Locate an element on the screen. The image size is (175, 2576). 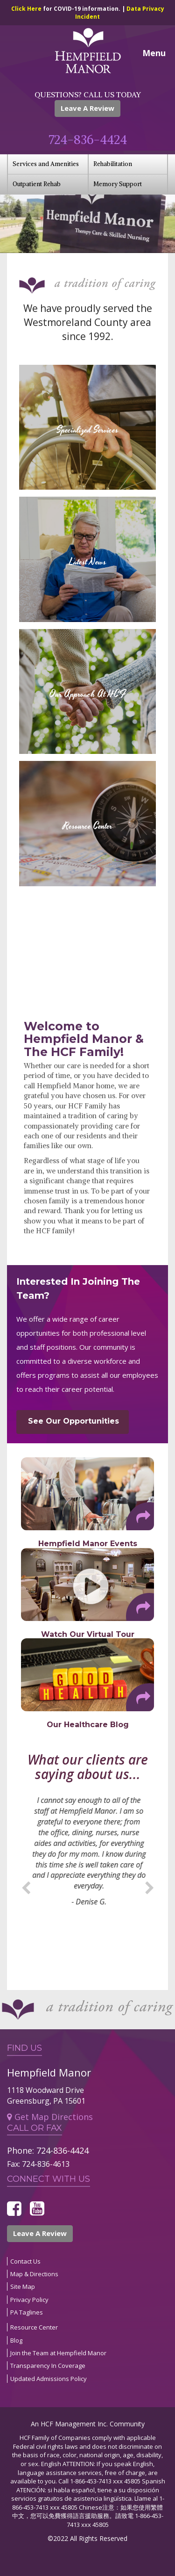
Contact Us is located at coordinates (25, 2261).